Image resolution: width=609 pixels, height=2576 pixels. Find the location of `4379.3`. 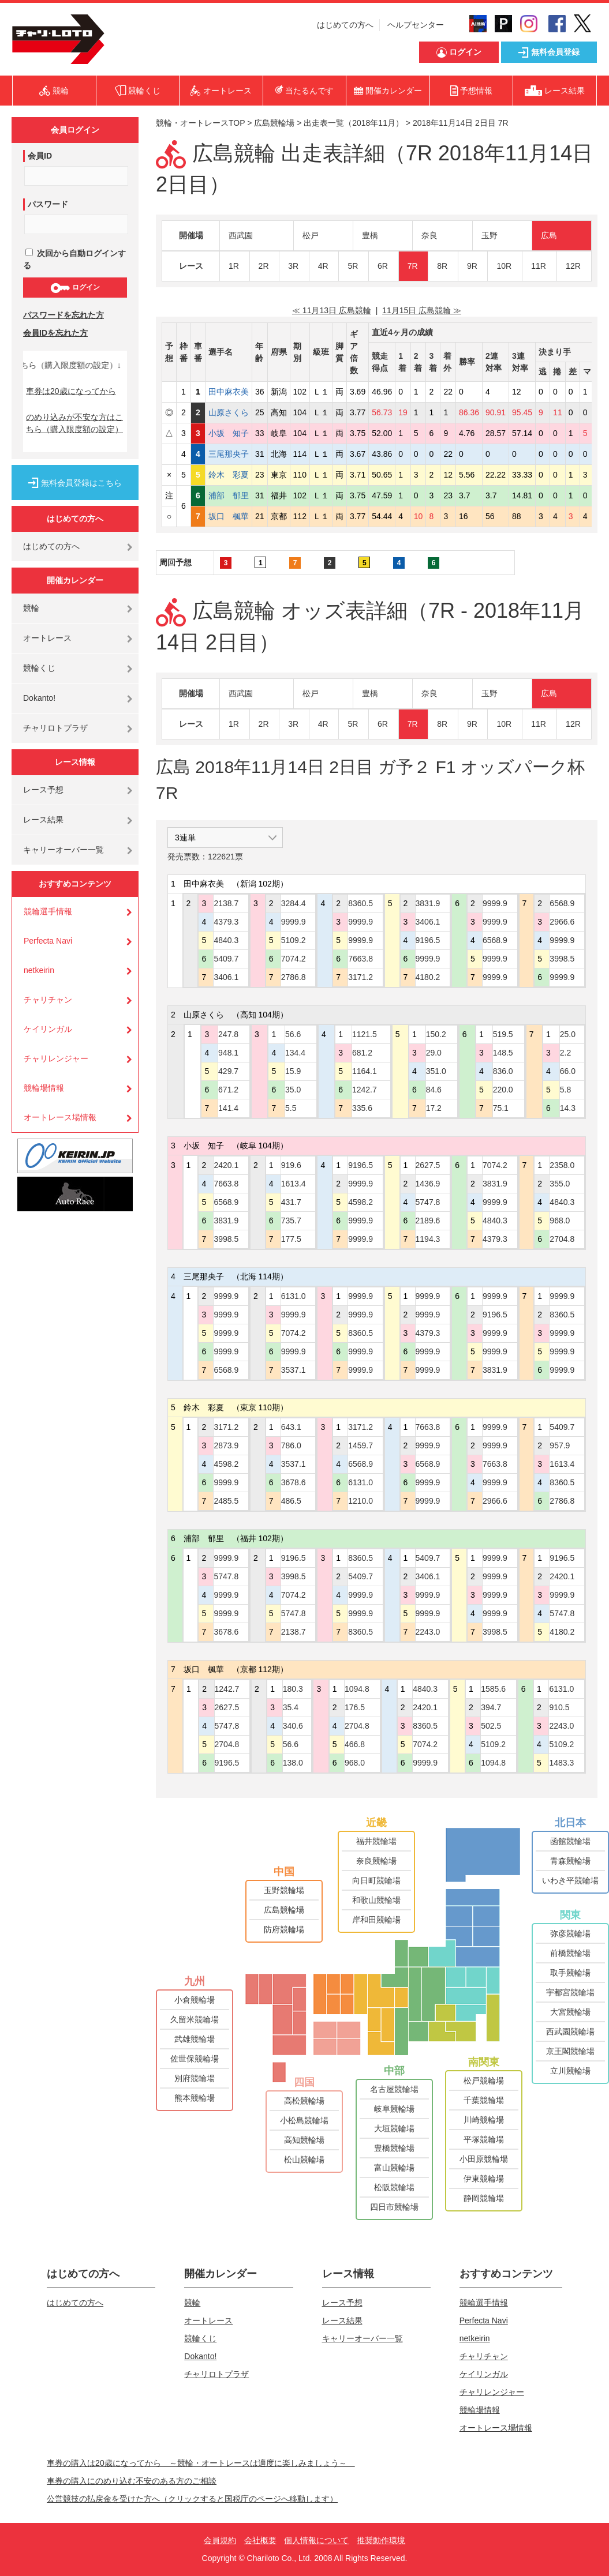

4379.3 is located at coordinates (226, 921).